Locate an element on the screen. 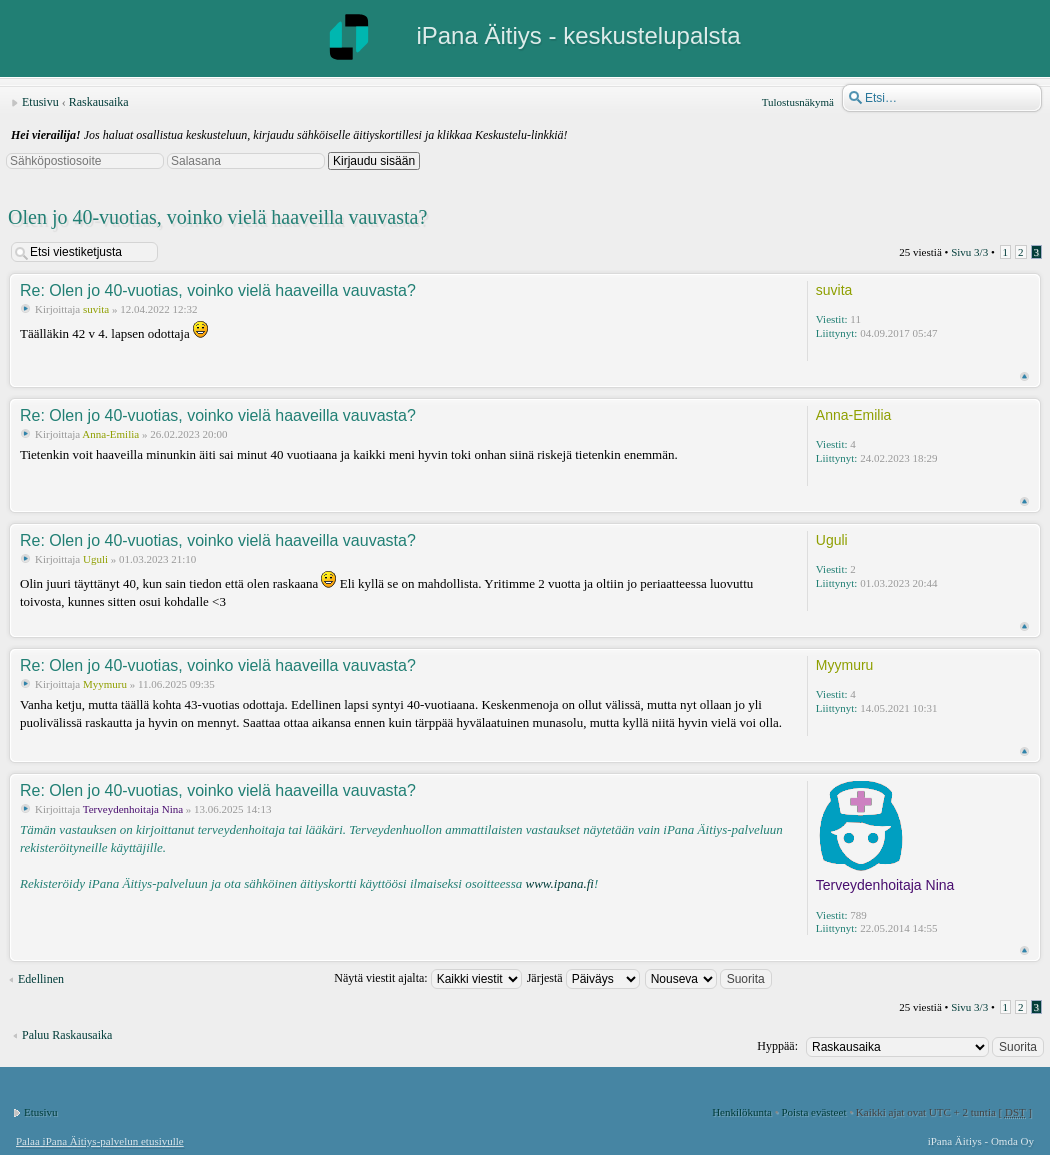 The image size is (1050, 1155). www.ipana.fi is located at coordinates (559, 883).